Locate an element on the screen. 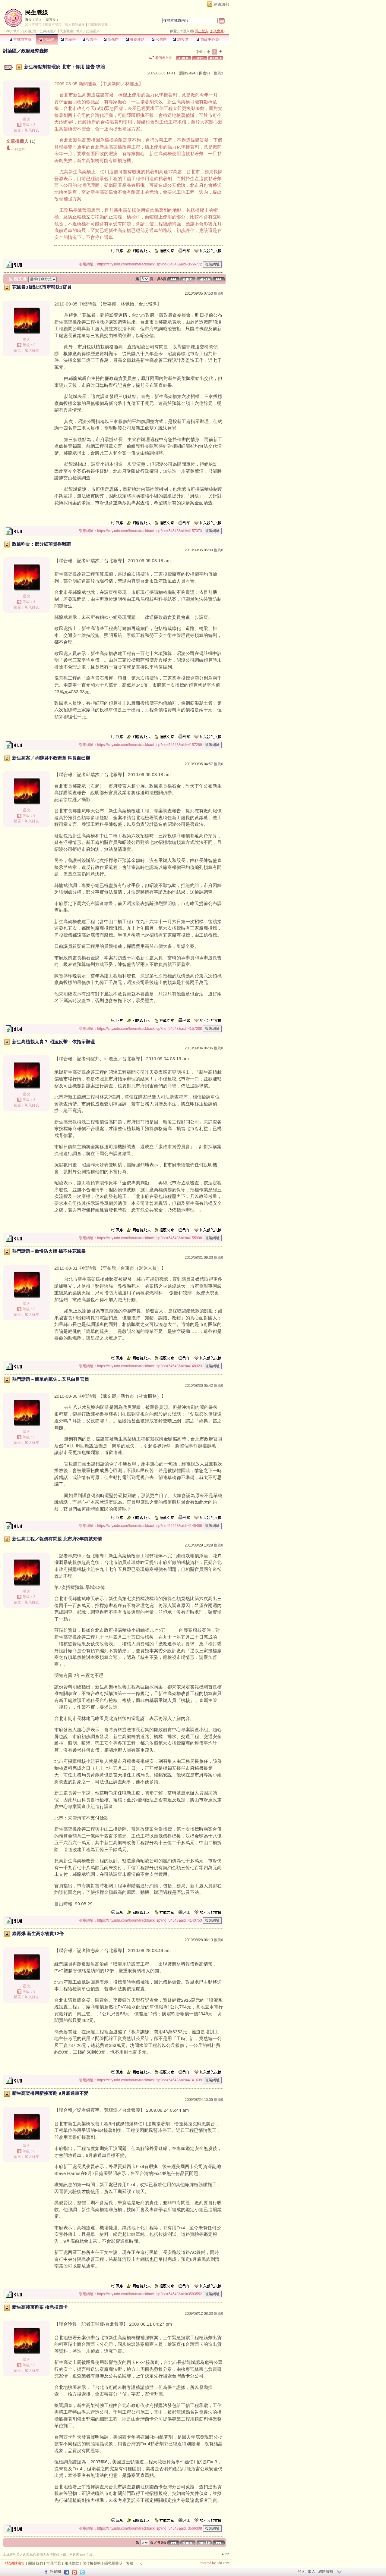  訪客簿 is located at coordinates (180, 39).